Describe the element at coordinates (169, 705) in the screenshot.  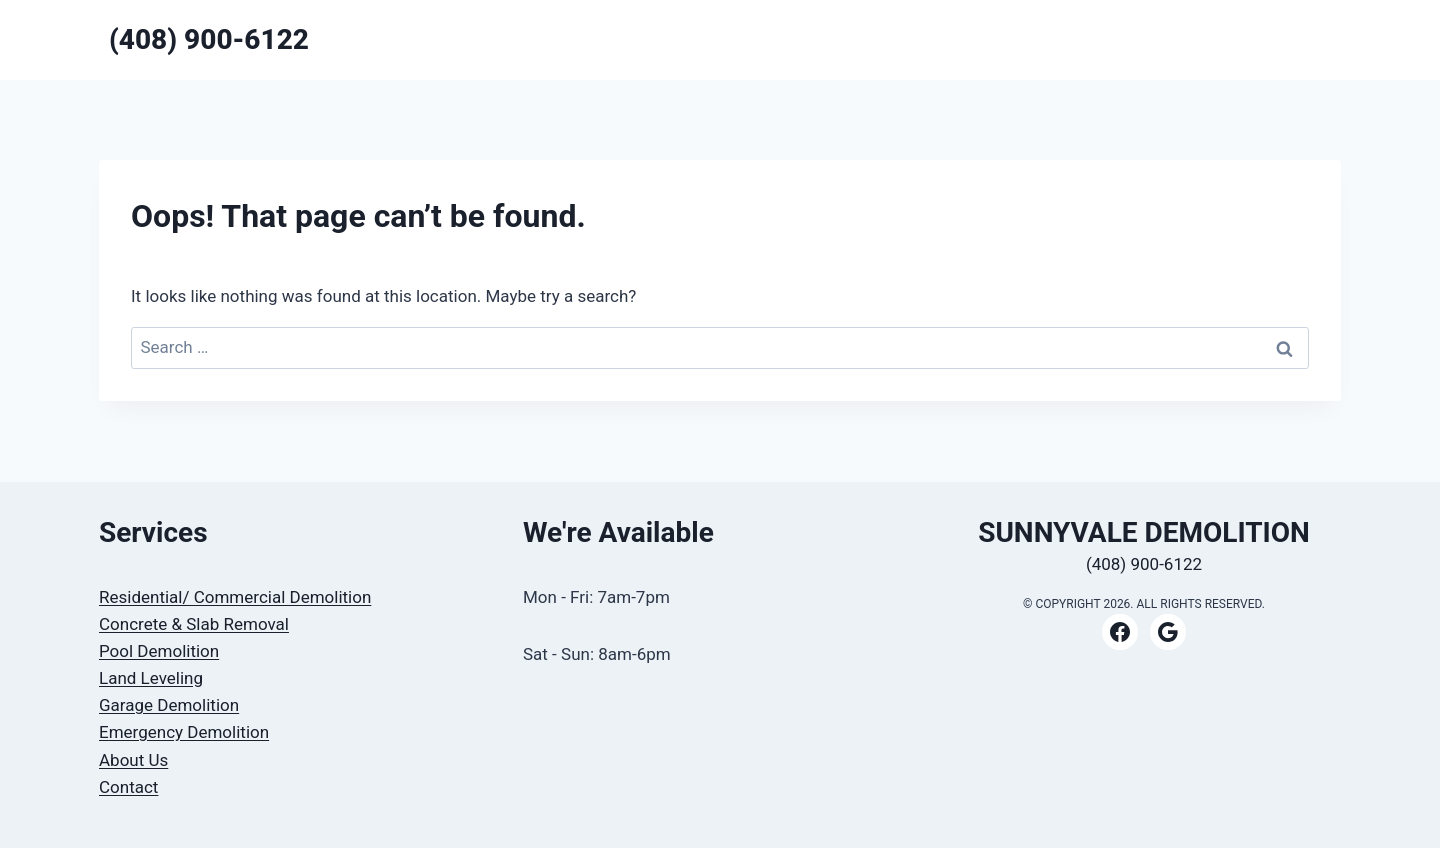
I see `Garage Demolition` at that location.